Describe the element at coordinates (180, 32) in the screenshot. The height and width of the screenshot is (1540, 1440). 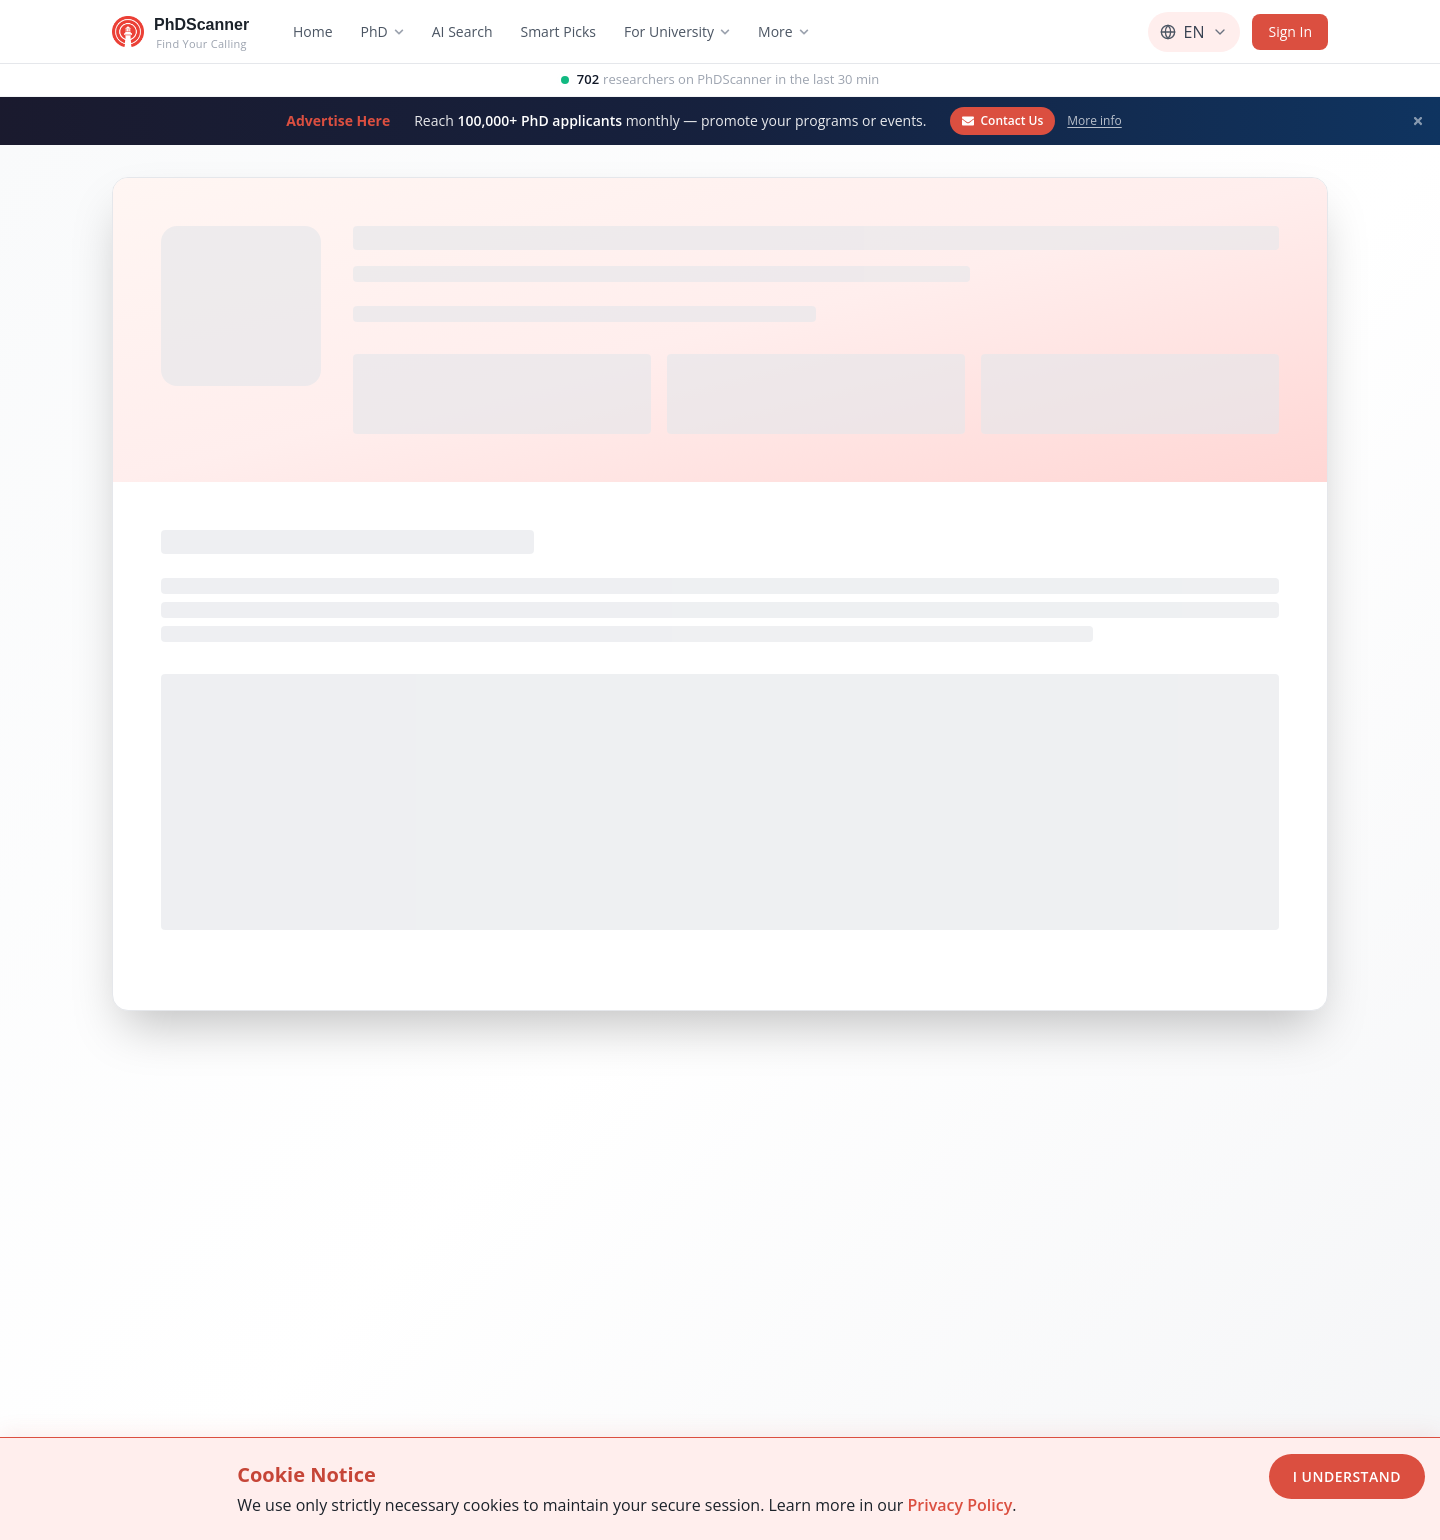
I see `[Go to homepage]` at that location.